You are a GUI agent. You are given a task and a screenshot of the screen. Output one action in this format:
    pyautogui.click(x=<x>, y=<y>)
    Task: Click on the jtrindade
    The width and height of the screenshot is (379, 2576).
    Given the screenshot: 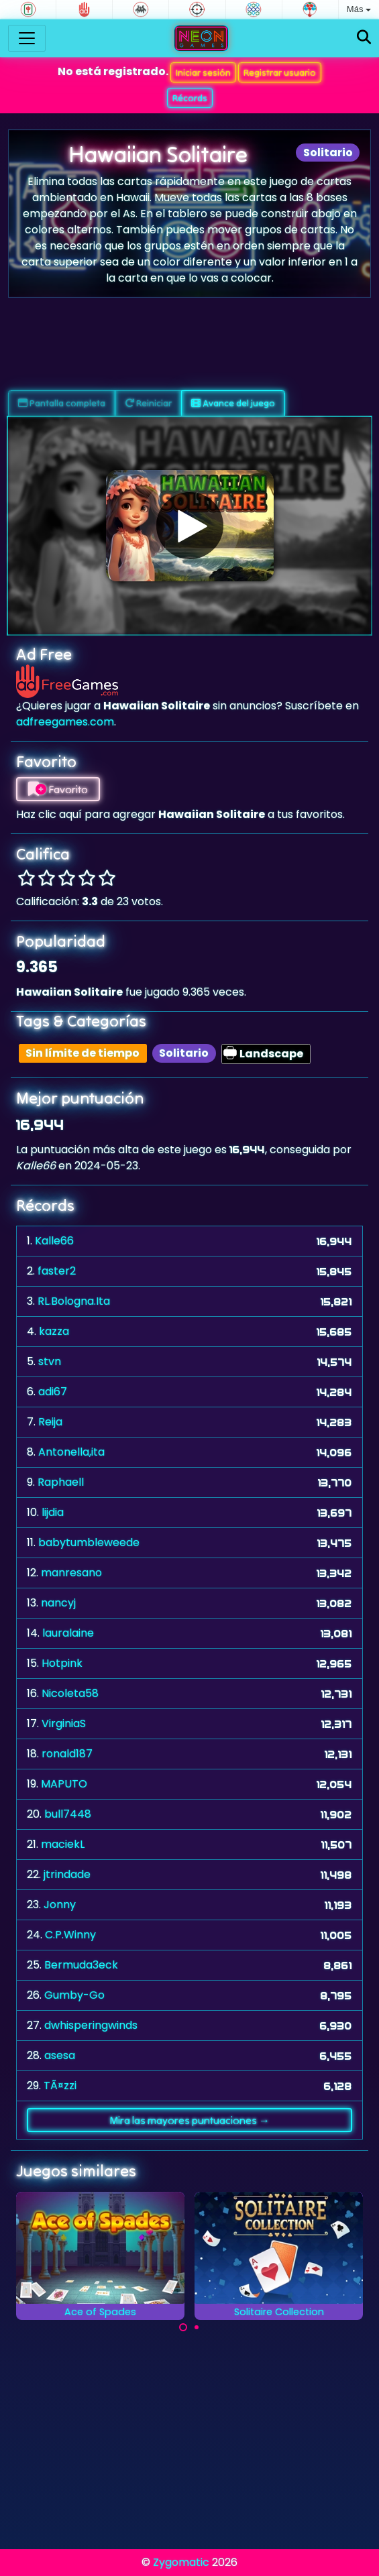 What is the action you would take?
    pyautogui.click(x=67, y=1874)
    